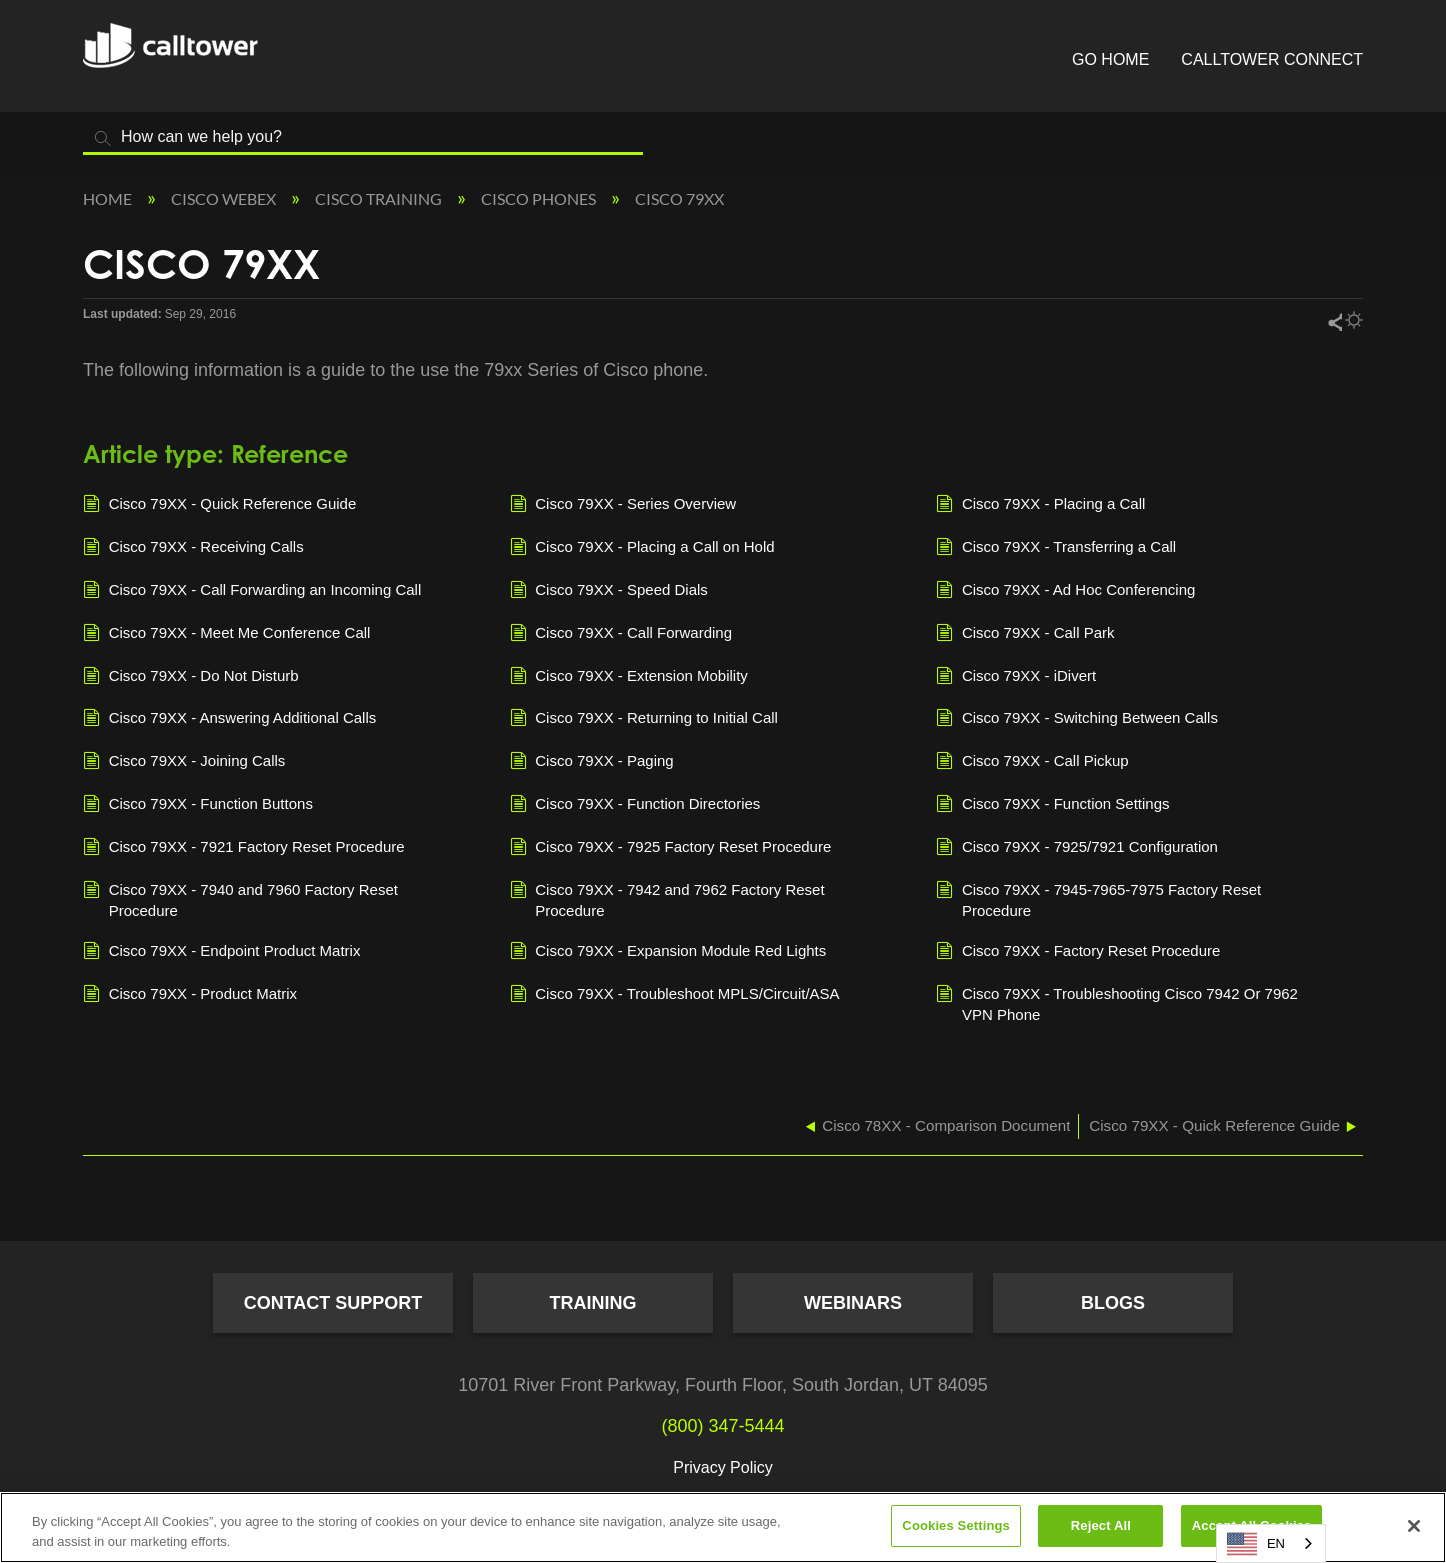  What do you see at coordinates (1078, 952) in the screenshot?
I see `Cisco 79XX - Factory Reset Procedure` at bounding box center [1078, 952].